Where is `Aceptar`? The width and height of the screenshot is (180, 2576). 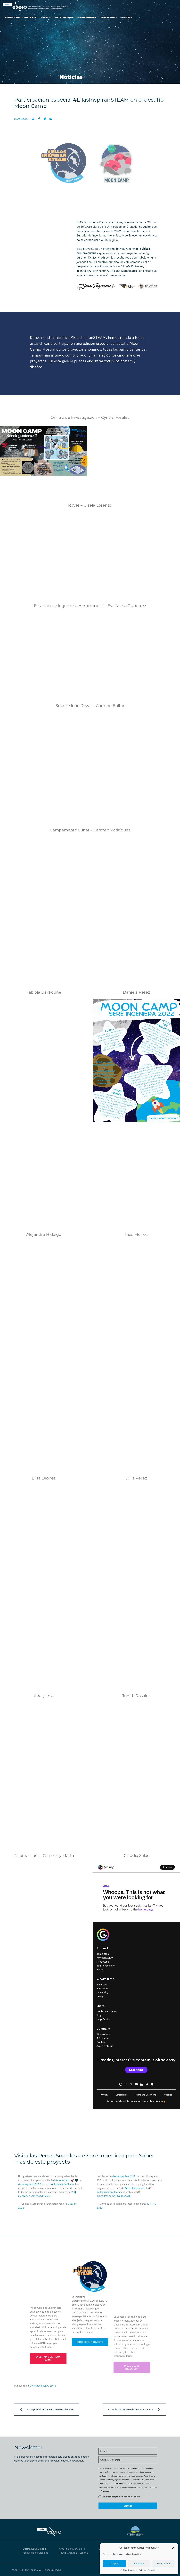
Aceptar is located at coordinates (114, 2563).